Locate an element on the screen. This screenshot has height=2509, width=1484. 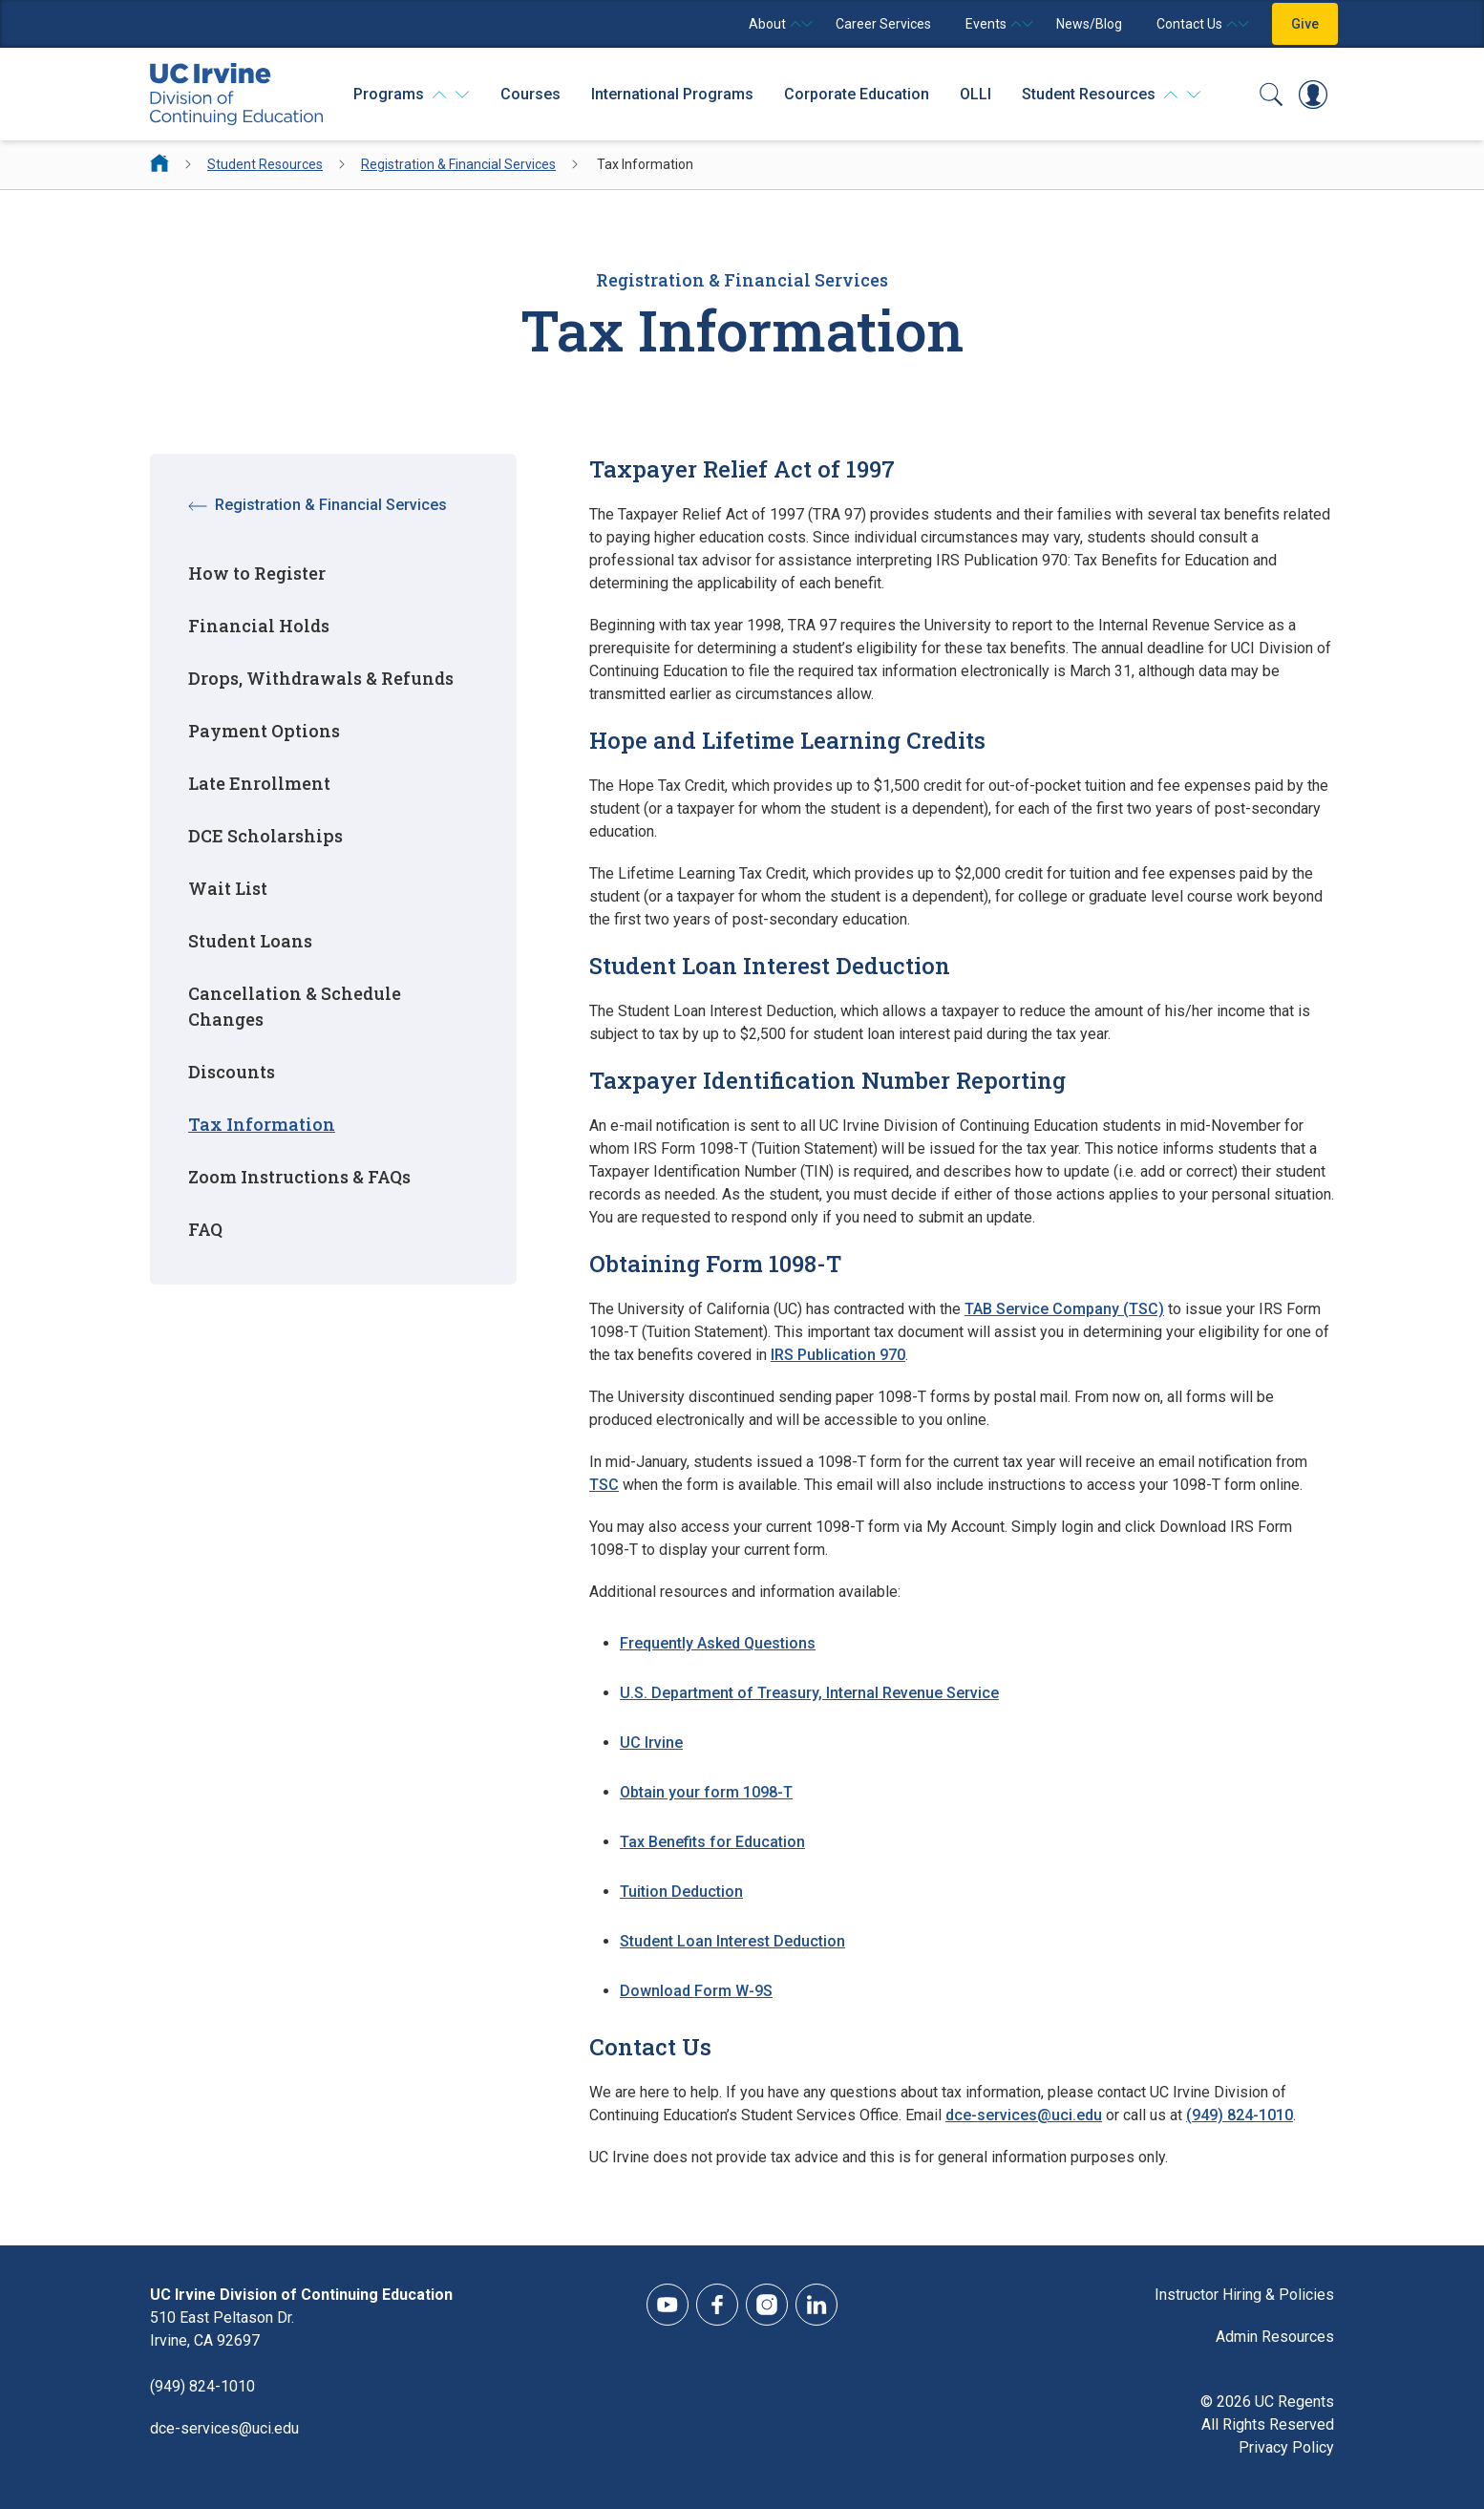
DCE Scholarships is located at coordinates (265, 835).